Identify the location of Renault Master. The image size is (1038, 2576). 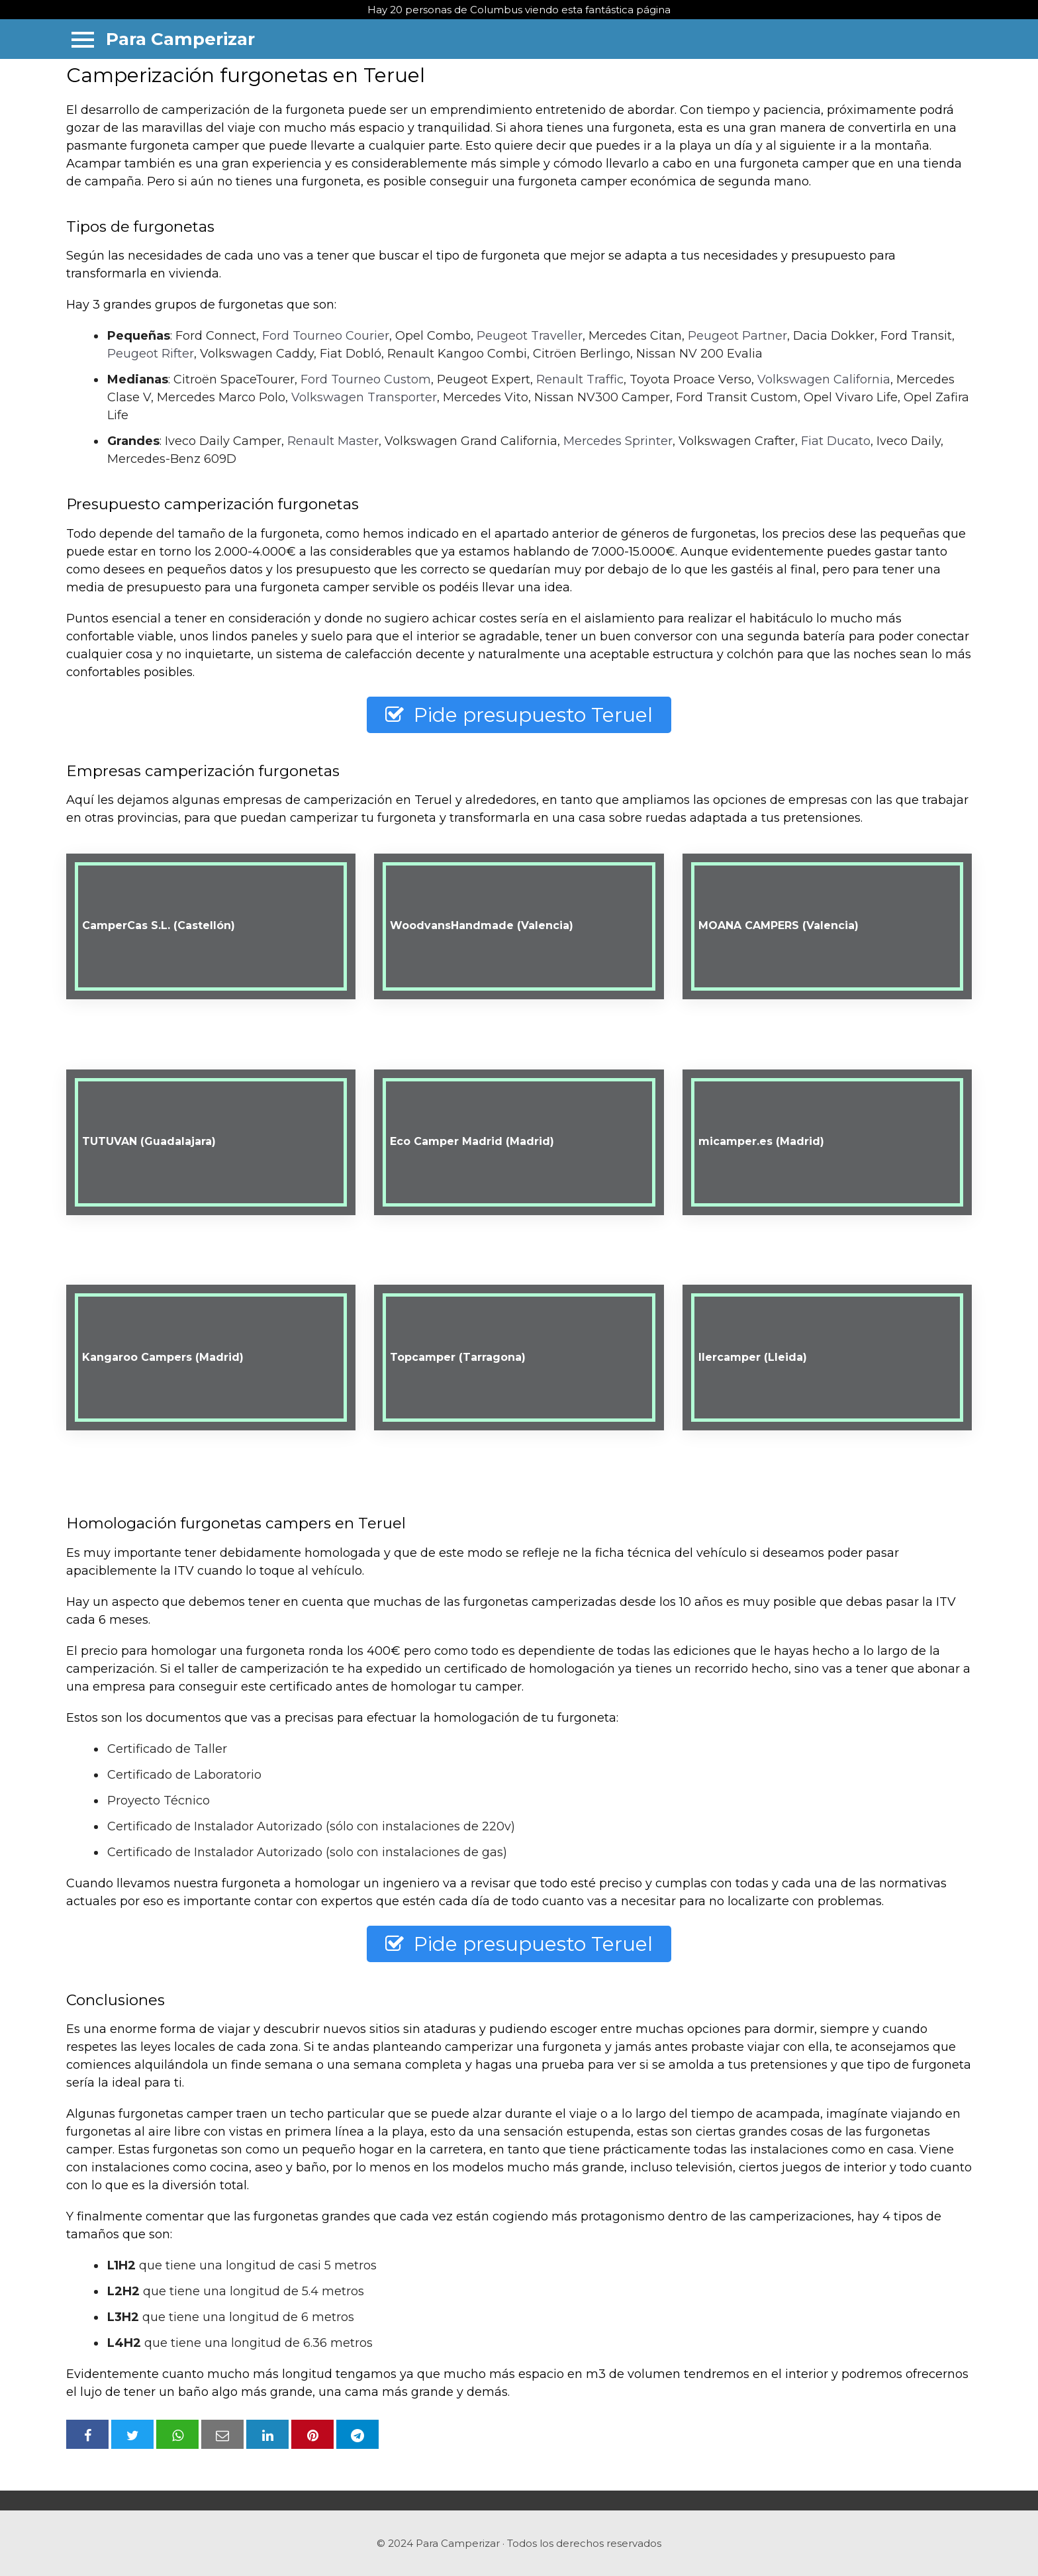
(333, 441).